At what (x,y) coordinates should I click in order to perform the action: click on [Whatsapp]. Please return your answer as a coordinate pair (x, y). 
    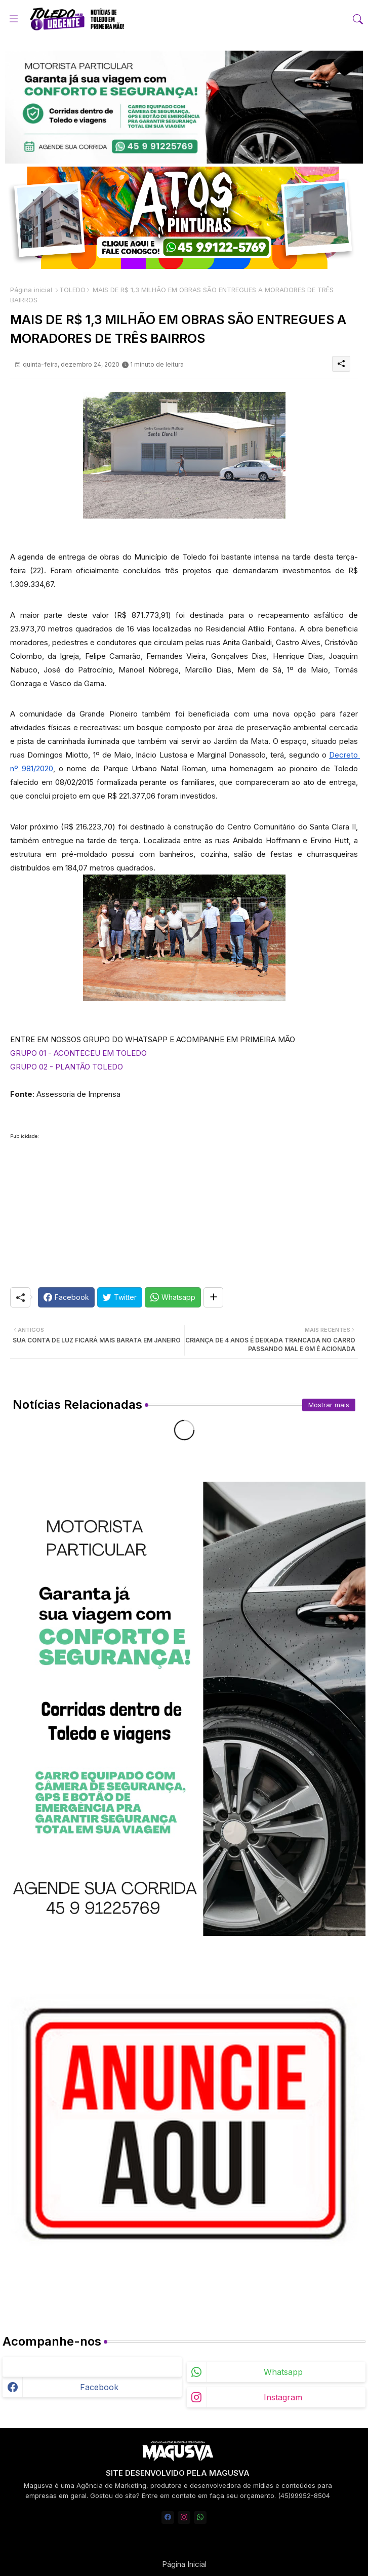
    Looking at the image, I should click on (173, 1297).